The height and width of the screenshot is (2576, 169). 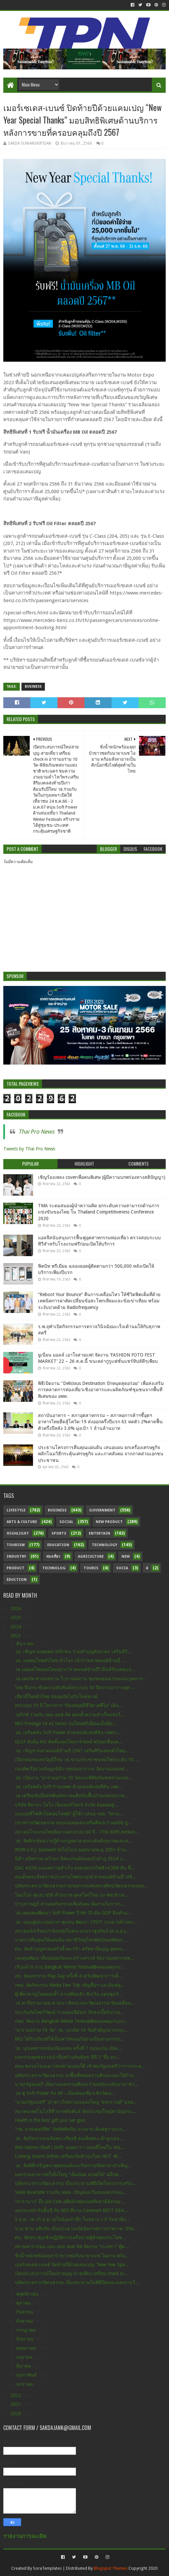 I want to click on TMA ระดมสมองผู้นำความคิด ยกระดับความสามารถด้านการแข่งขันของไทย ใน Thailand Competitiveness Conference 2020, so click(x=98, y=1212).